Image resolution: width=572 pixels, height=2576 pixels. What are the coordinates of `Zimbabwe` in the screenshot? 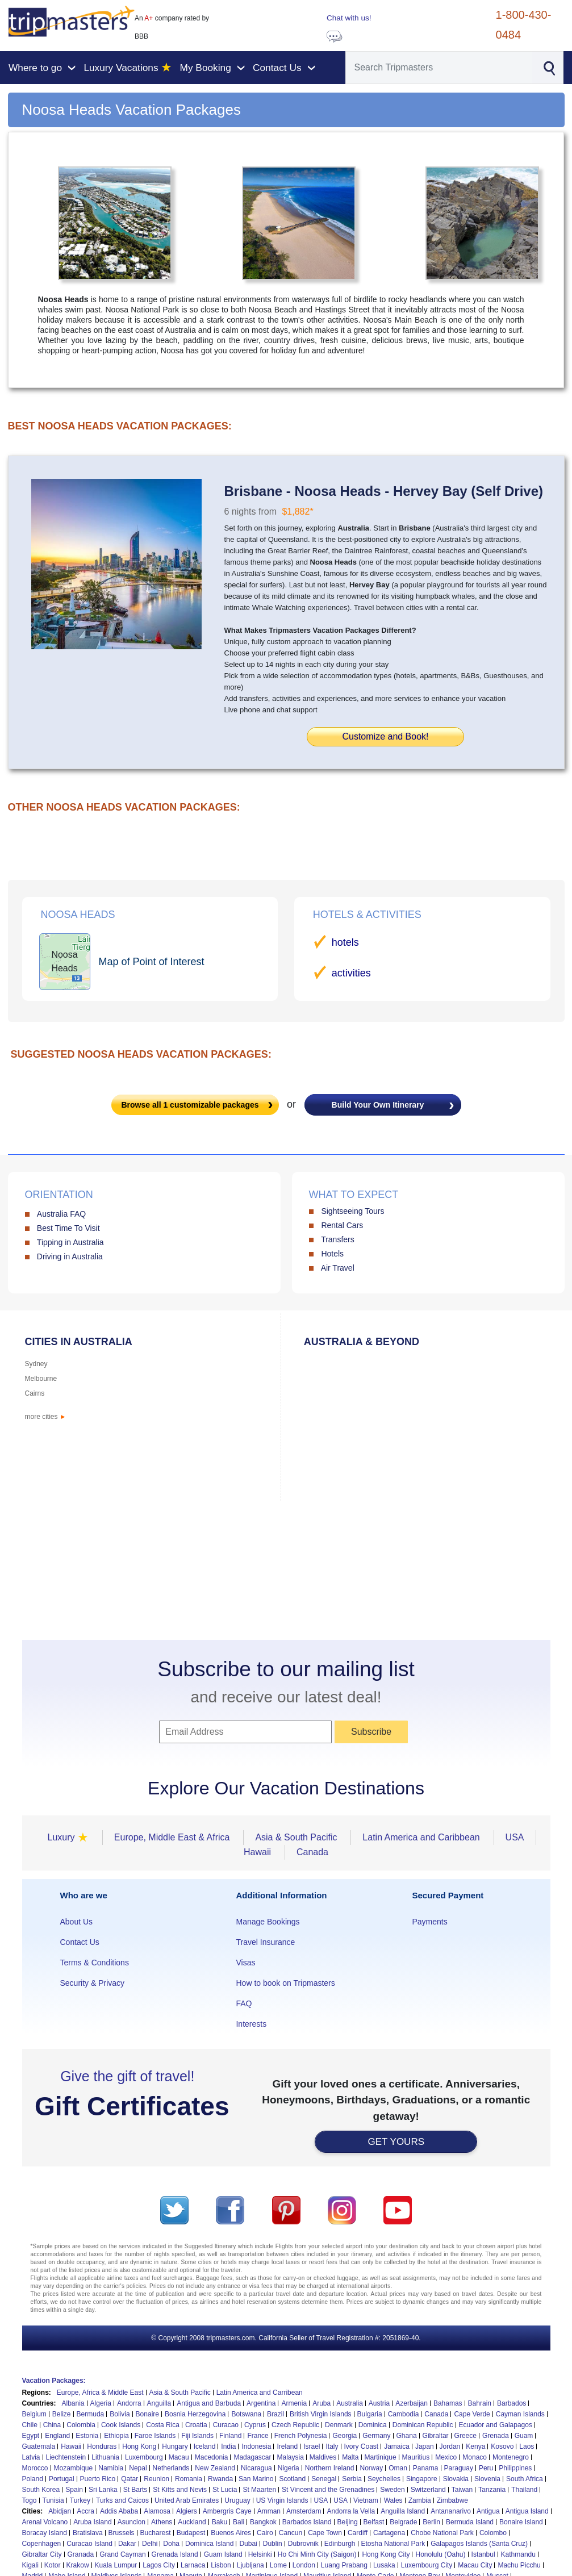 It's located at (452, 2500).